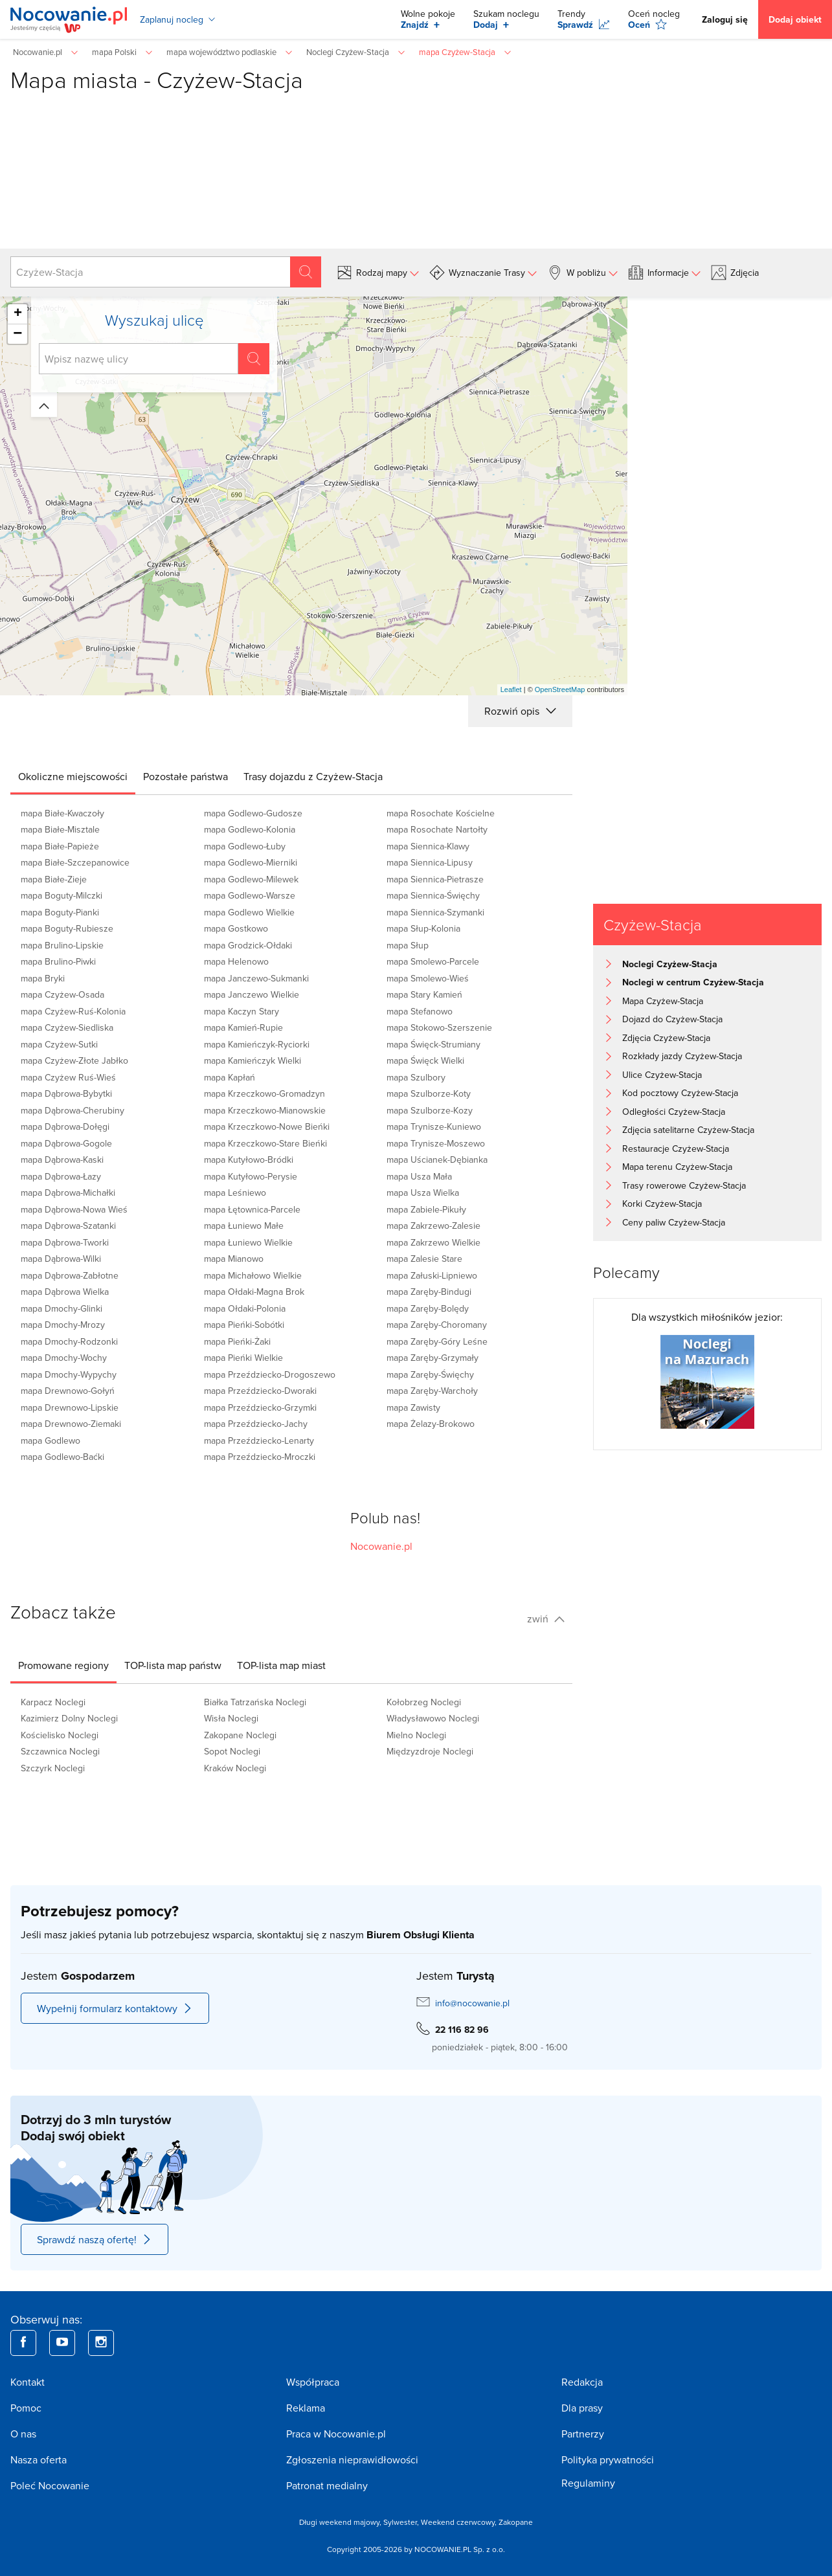  I want to click on Kołobrzeg Noclegi, so click(424, 1702).